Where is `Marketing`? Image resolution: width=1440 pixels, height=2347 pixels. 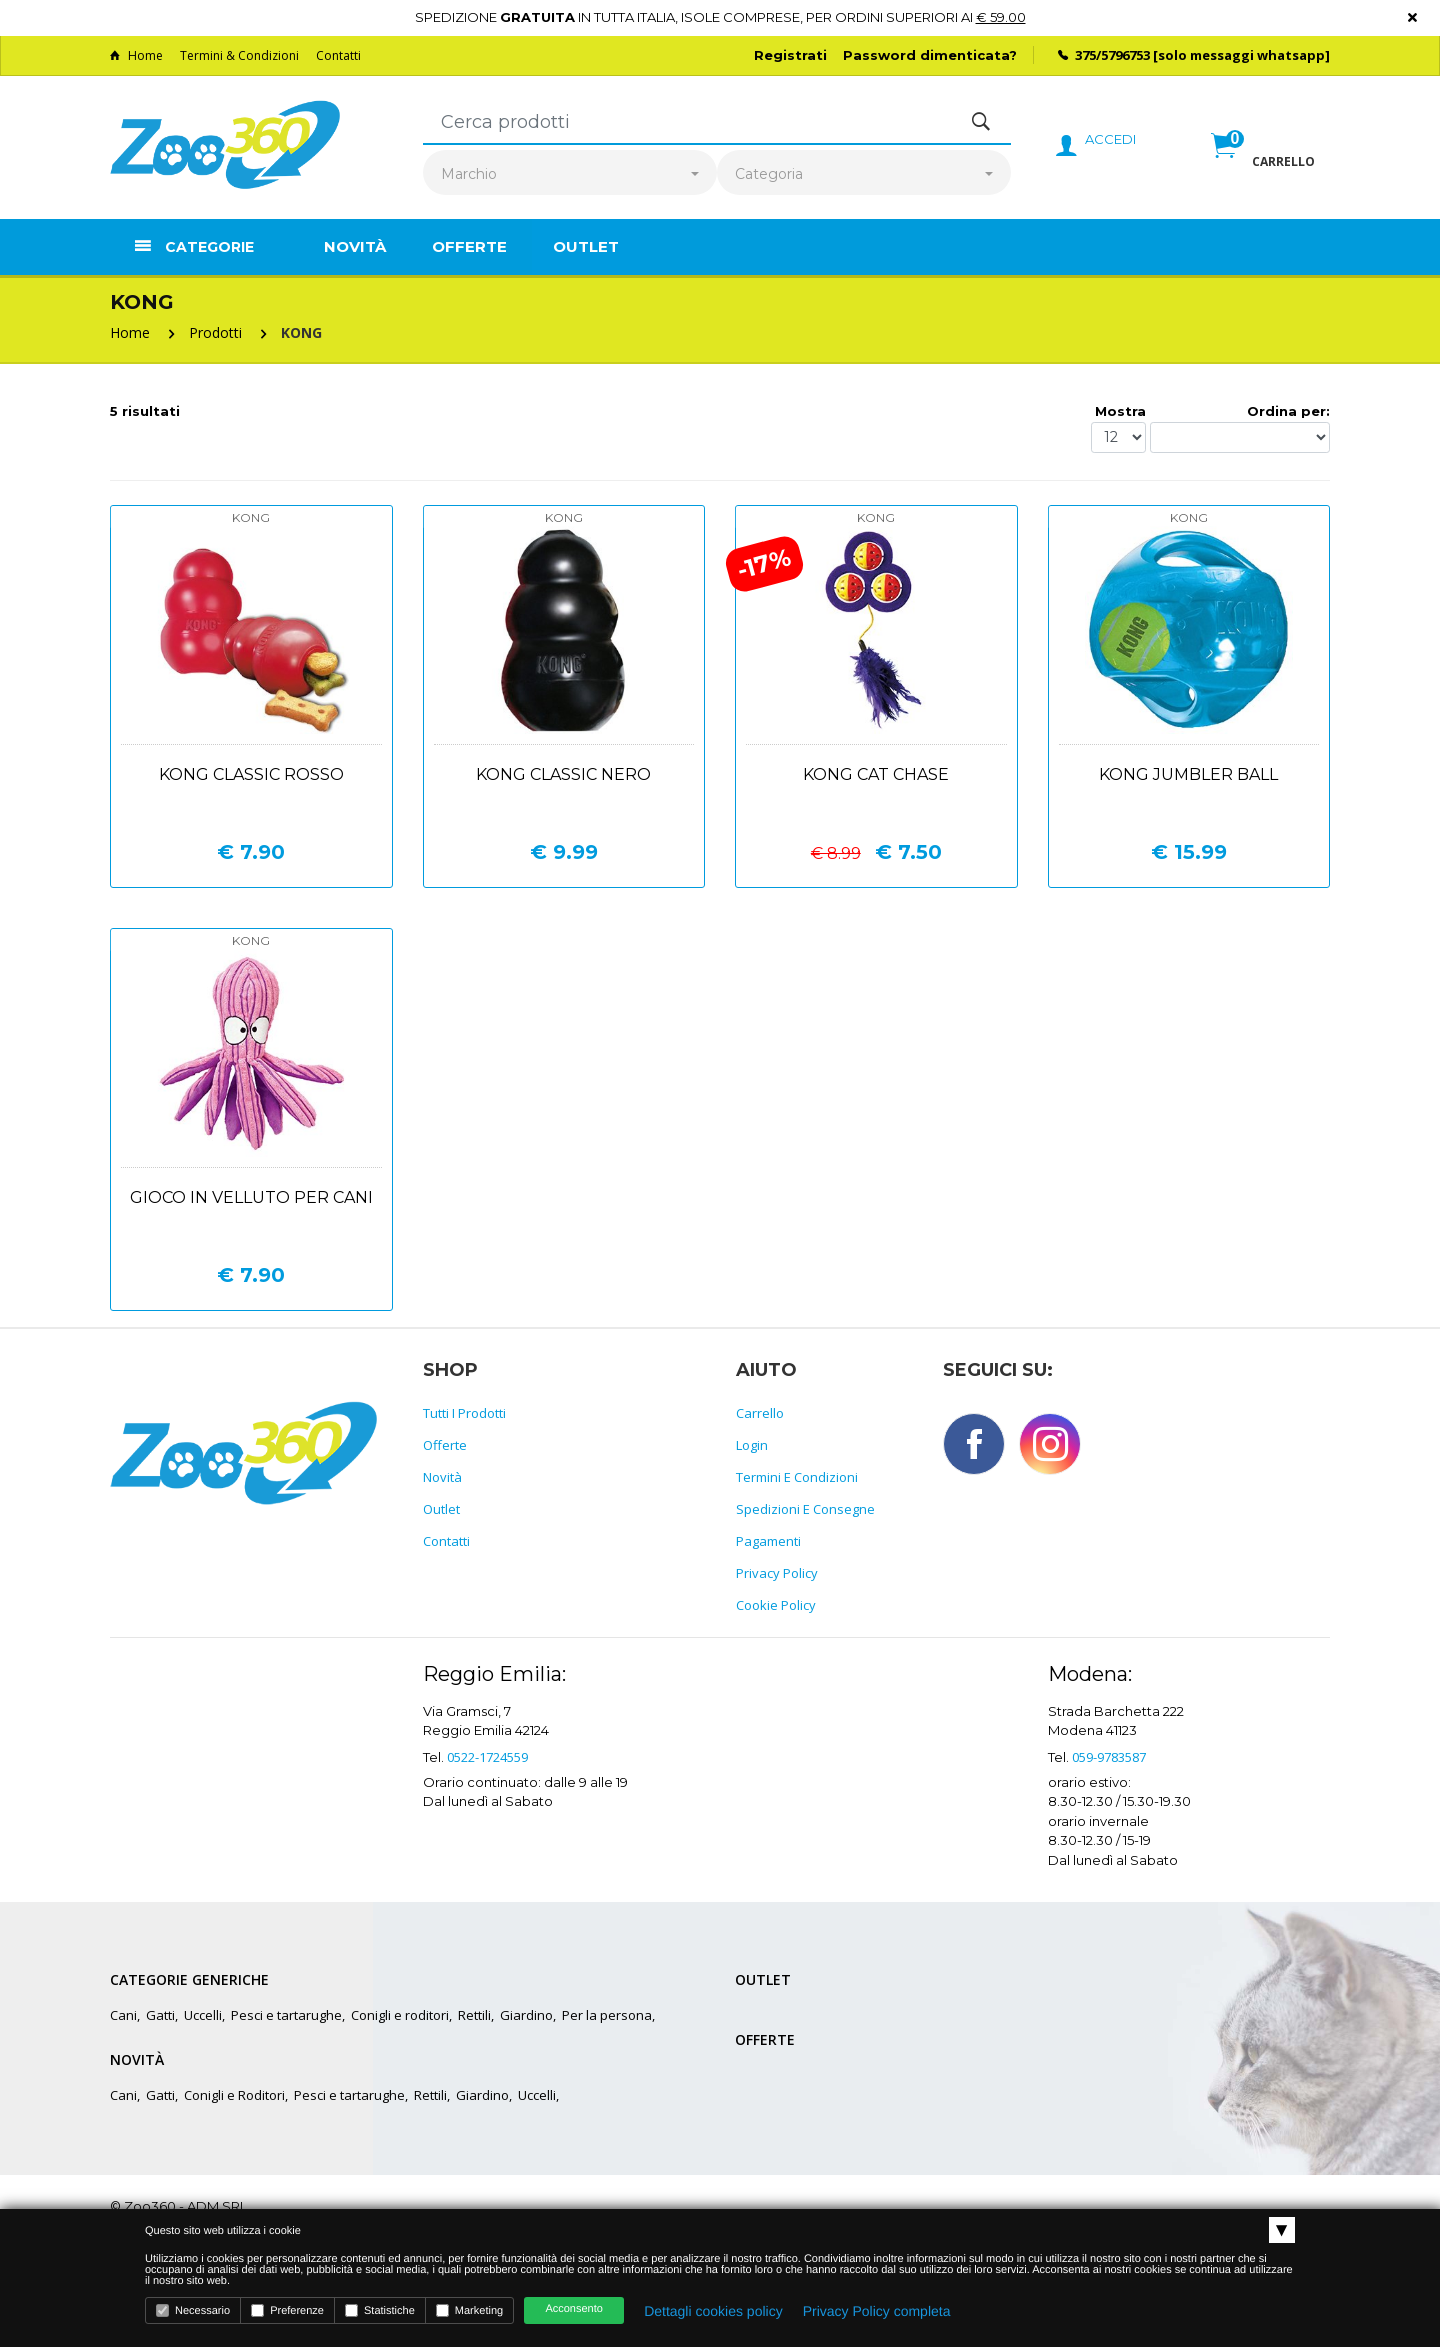
Marketing is located at coordinates (469, 2310).